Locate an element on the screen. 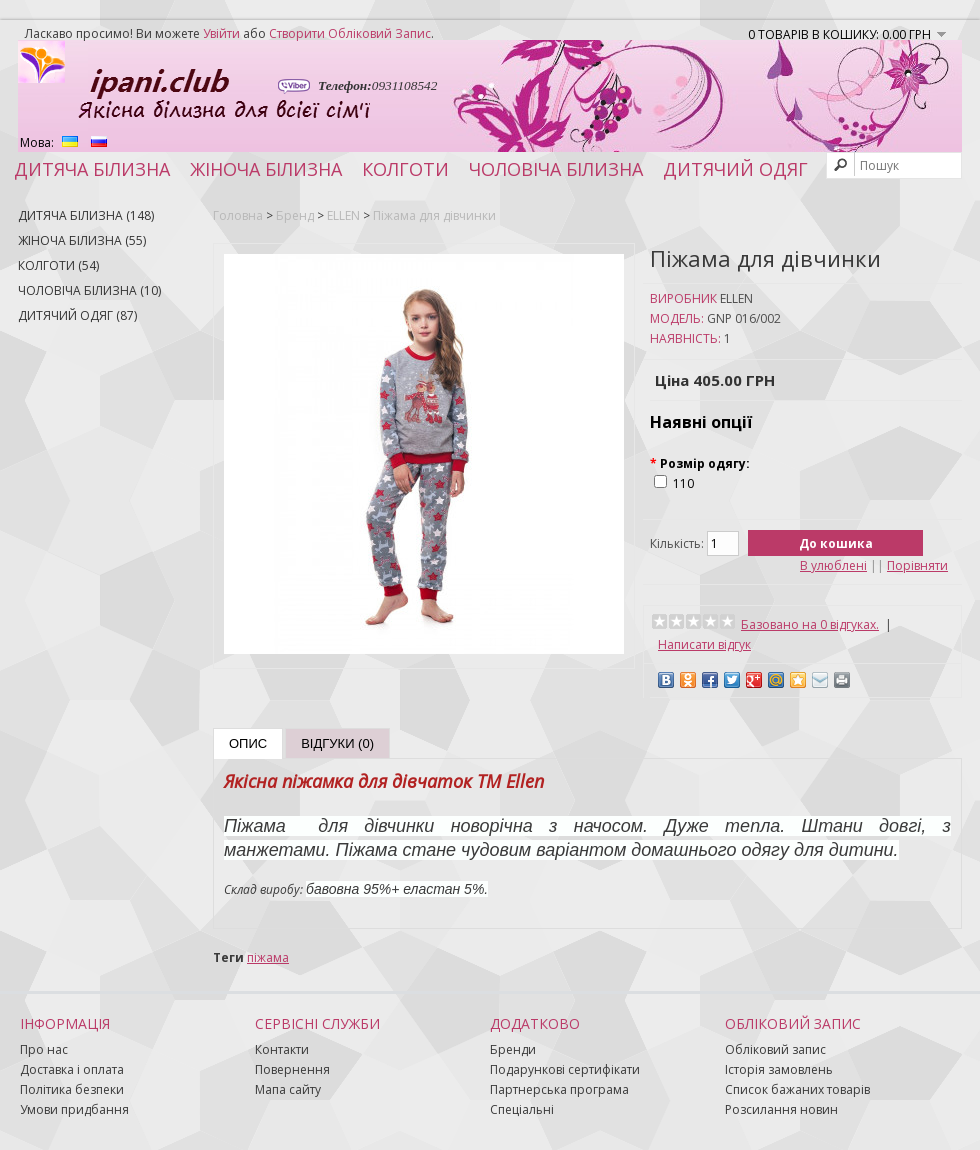  Порівняти is located at coordinates (917, 565).